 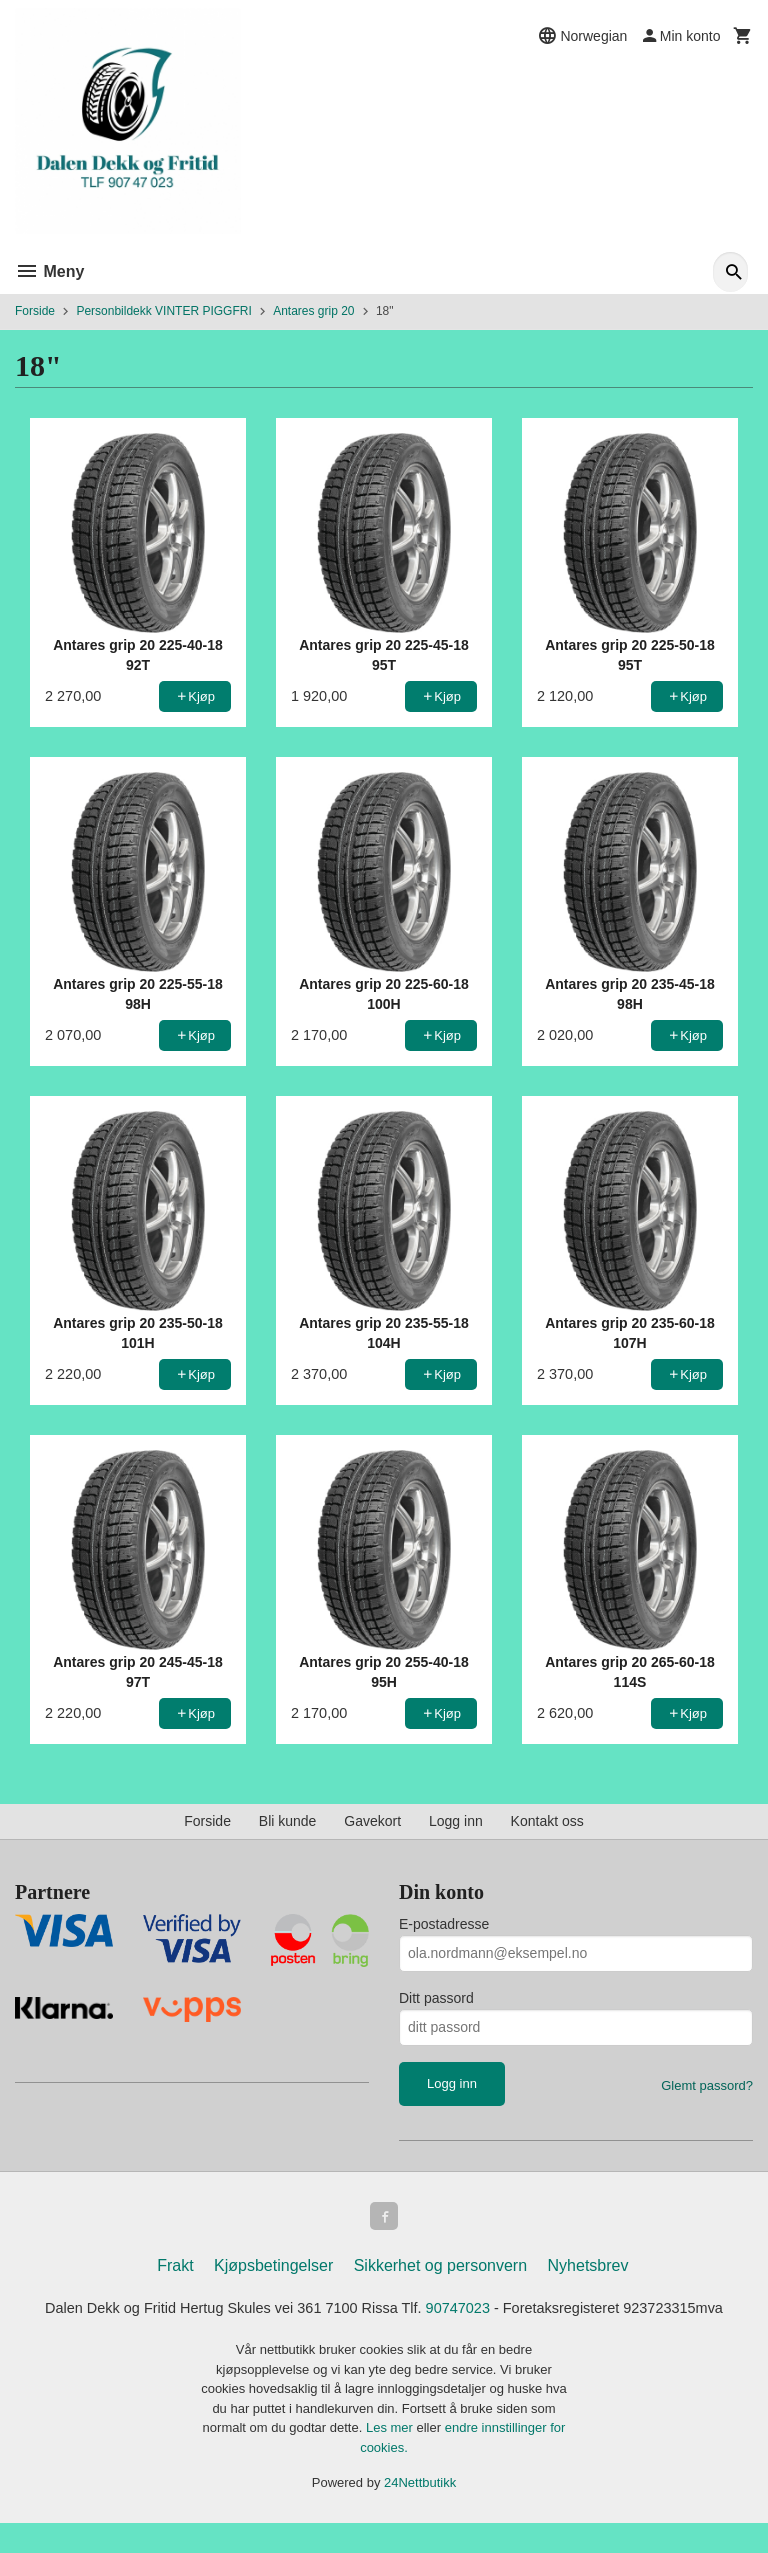 I want to click on Forside, so click(x=35, y=311).